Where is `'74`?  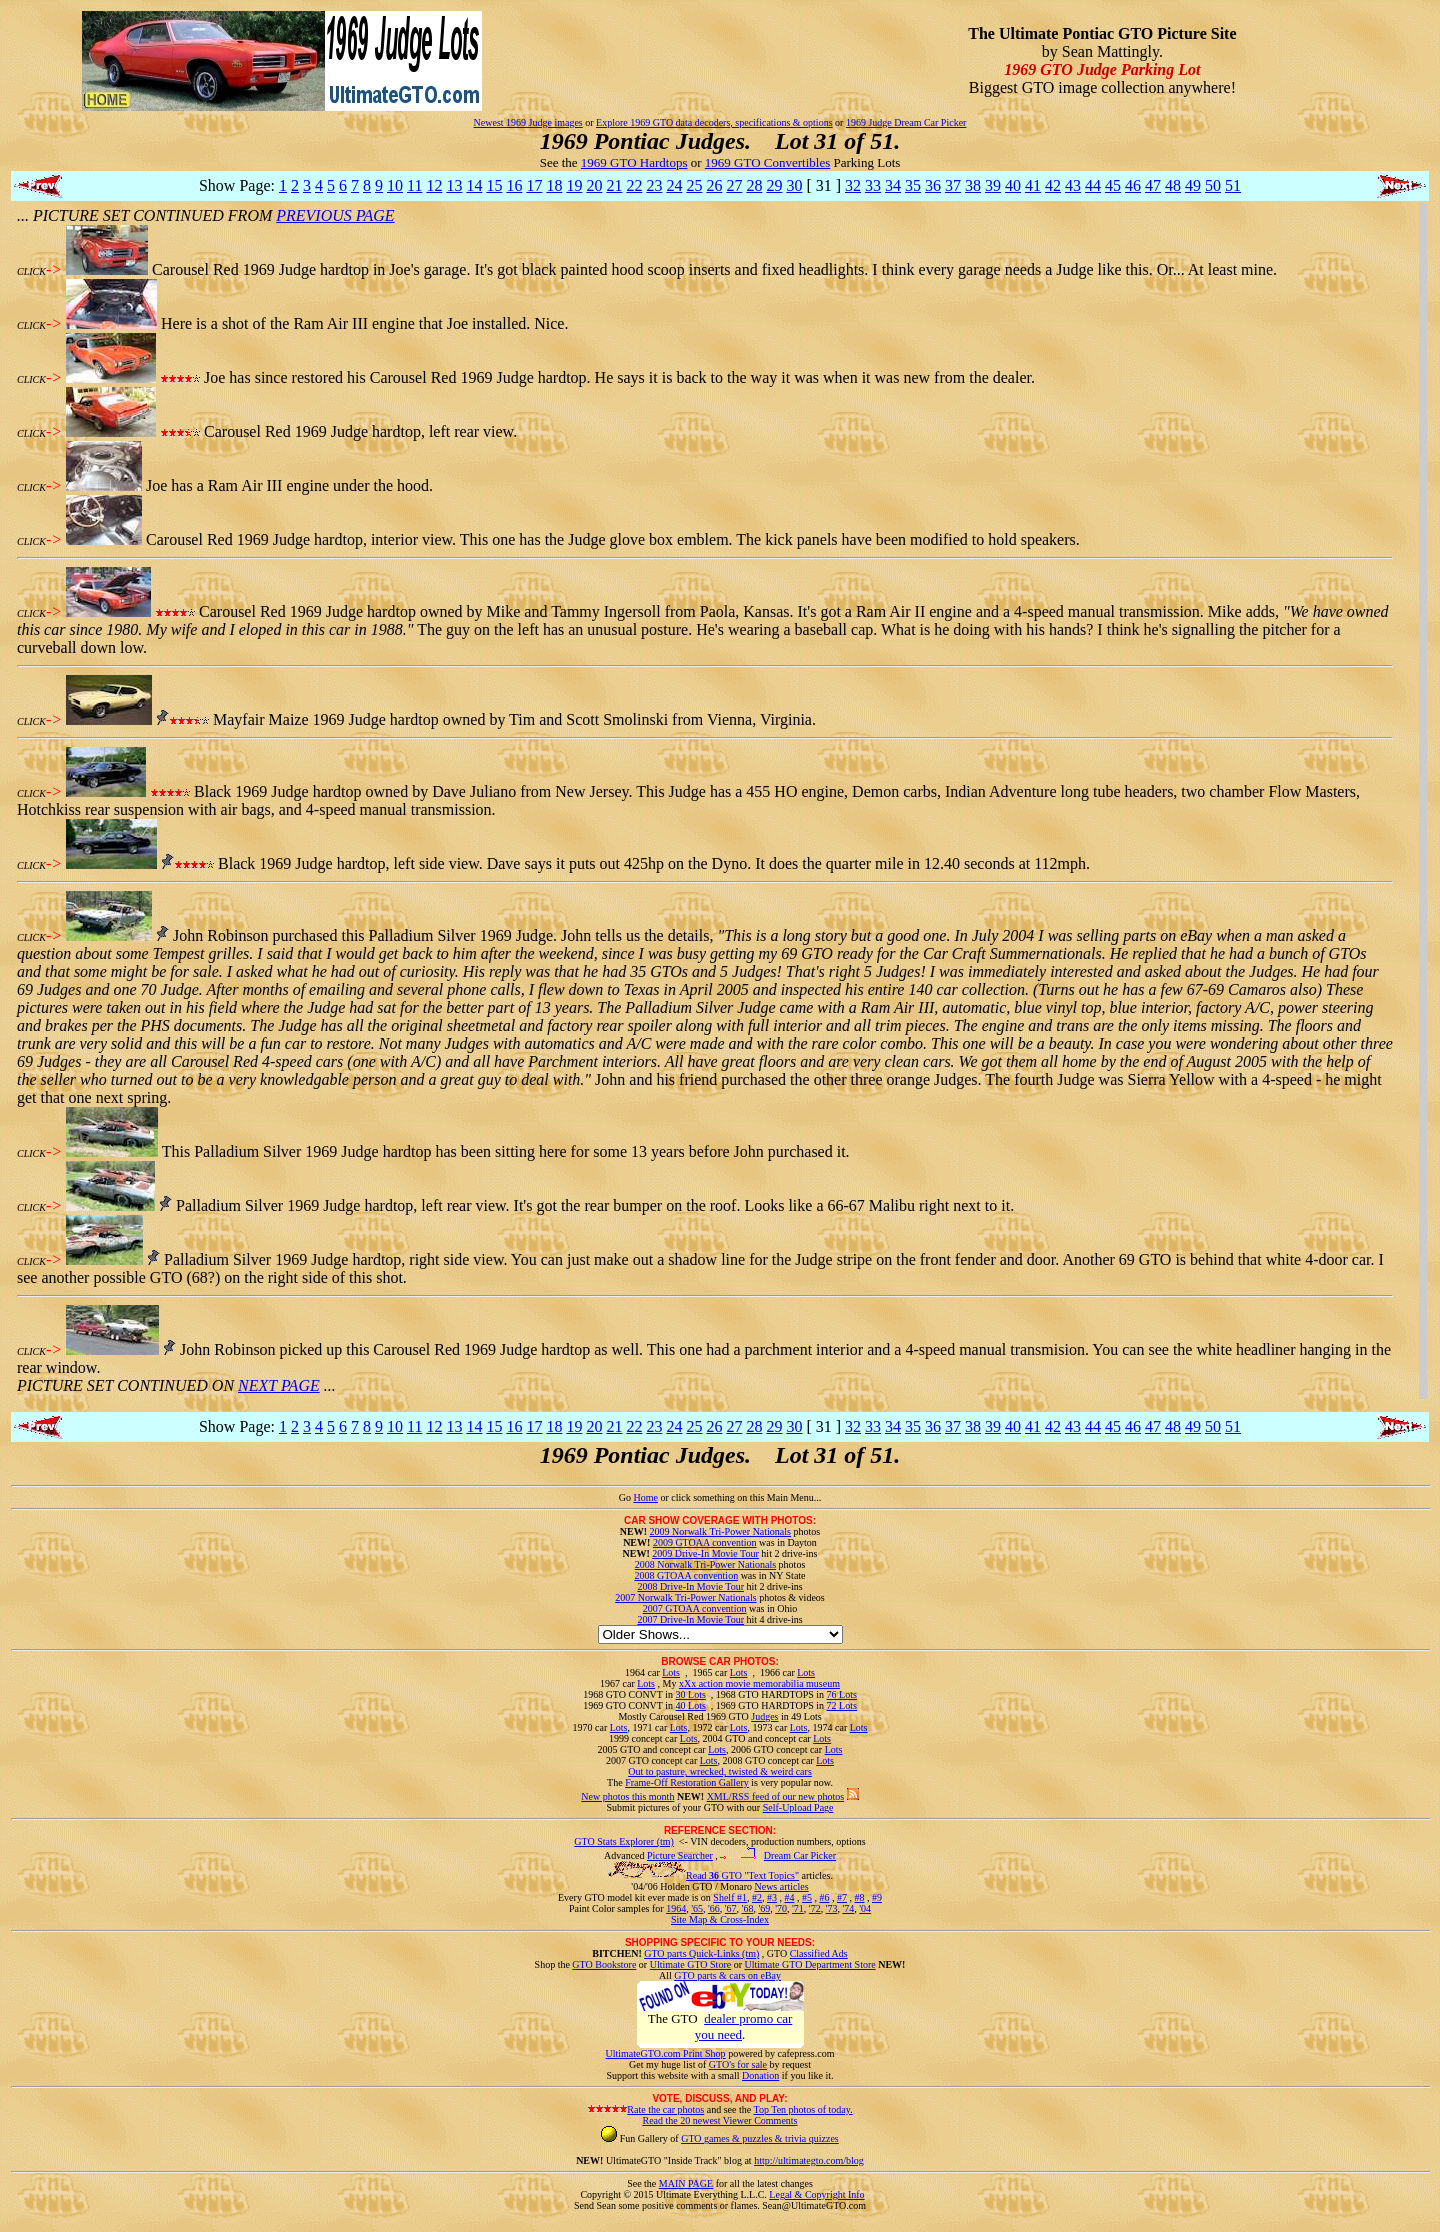 '74 is located at coordinates (848, 1908).